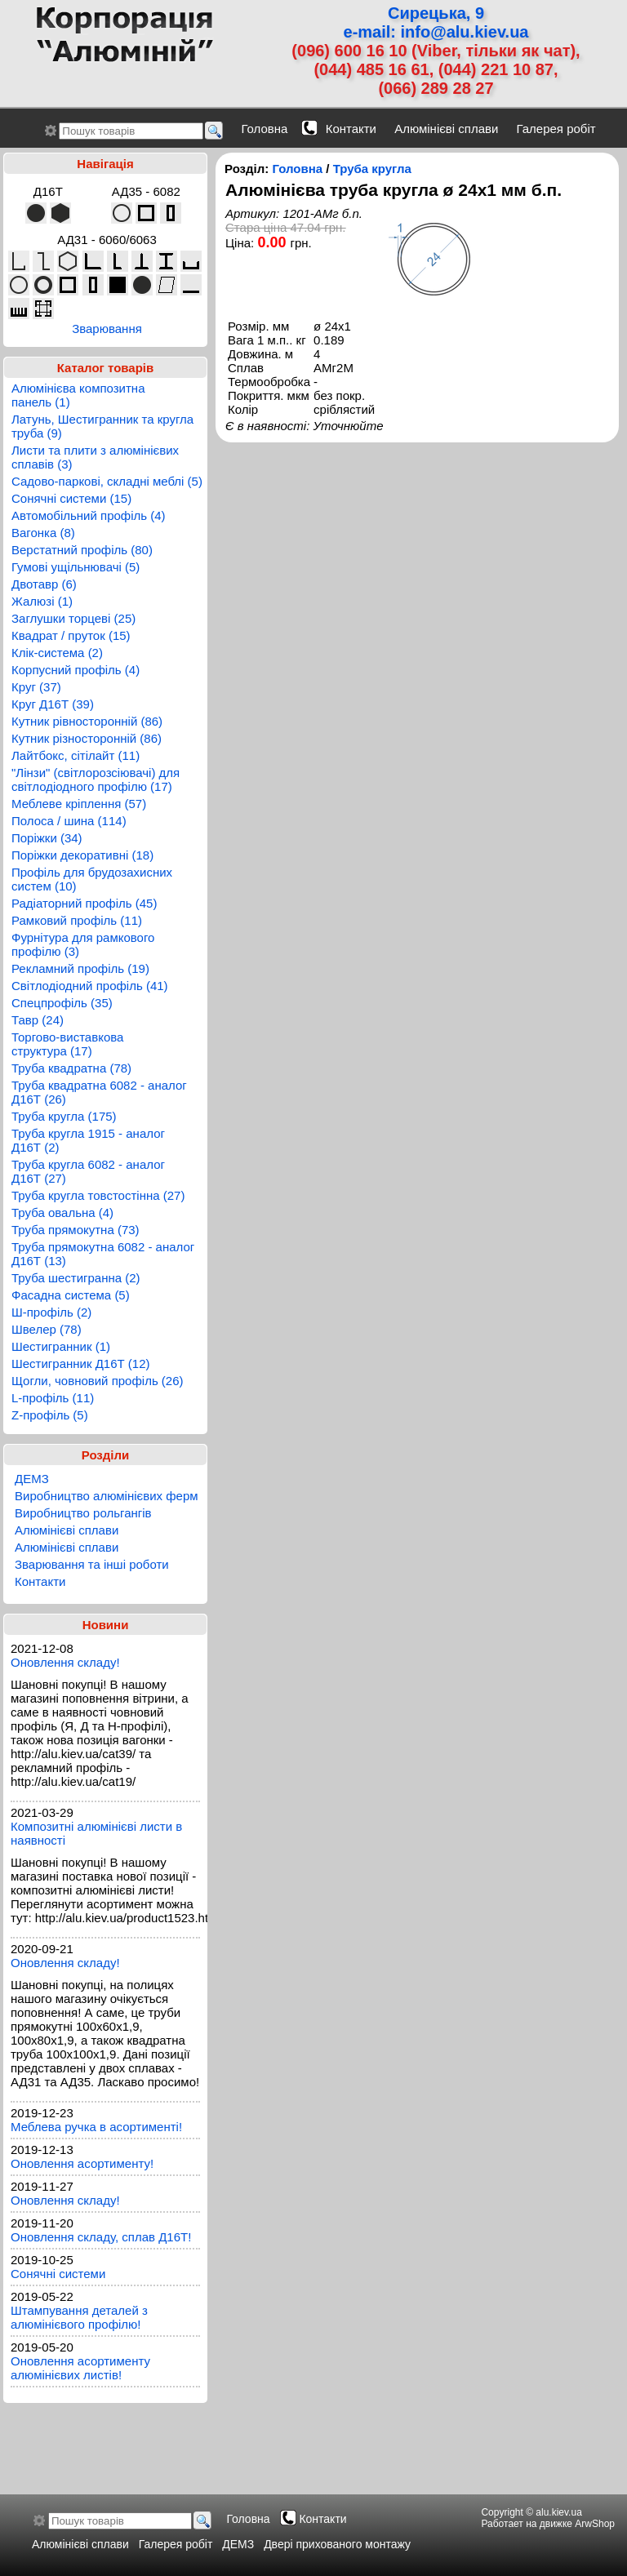 The image size is (627, 2576). I want to click on Радіаторний профіль (45), so click(84, 903).